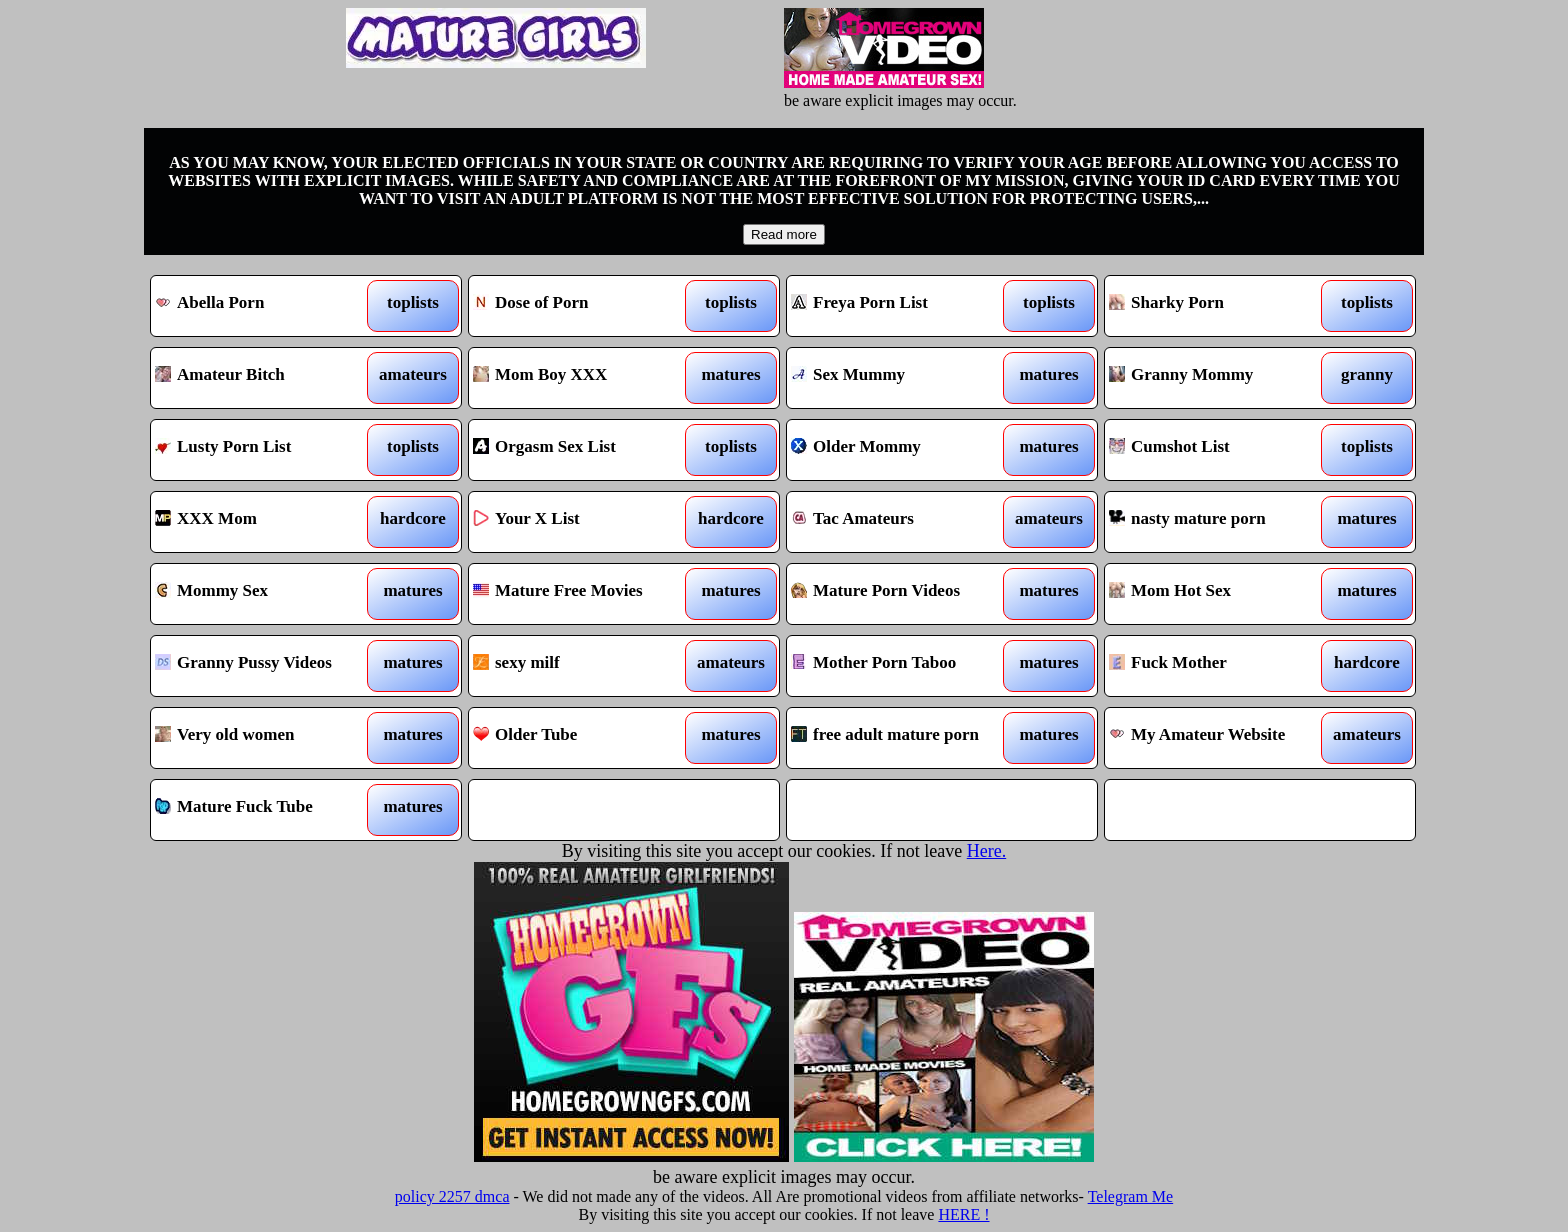  I want to click on Freya Porn List, so click(902, 306).